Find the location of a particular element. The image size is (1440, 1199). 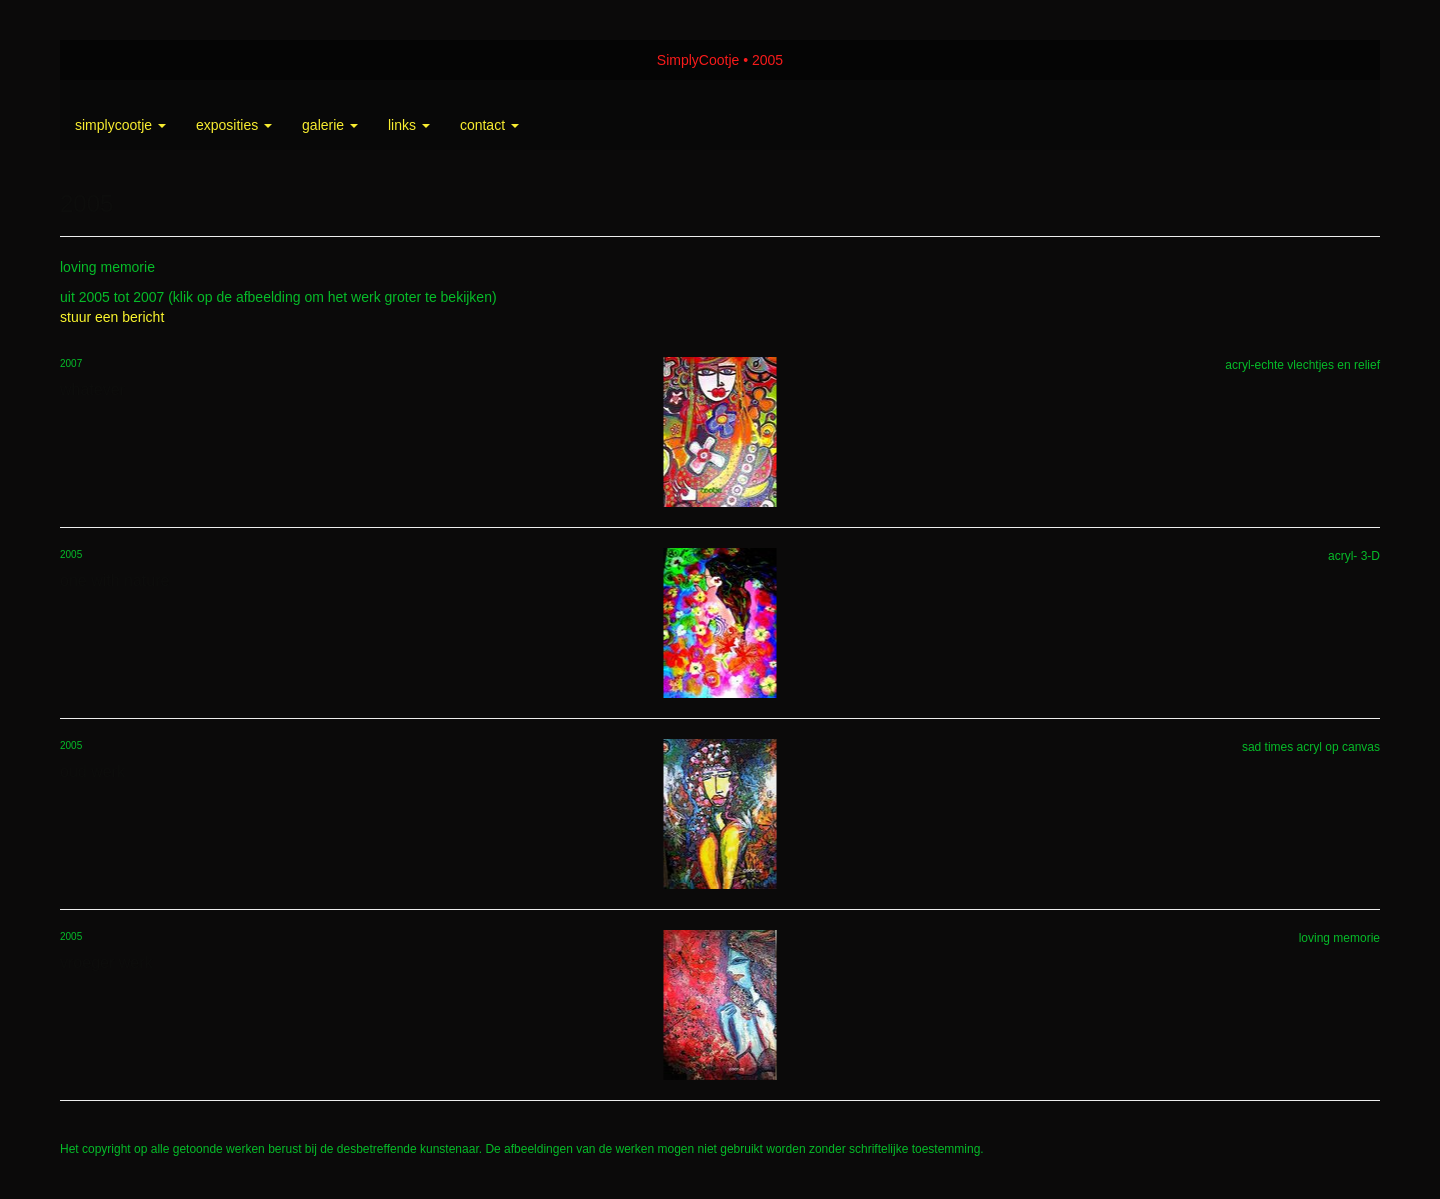

SimplyCootje [button] is located at coordinates (120, 125).